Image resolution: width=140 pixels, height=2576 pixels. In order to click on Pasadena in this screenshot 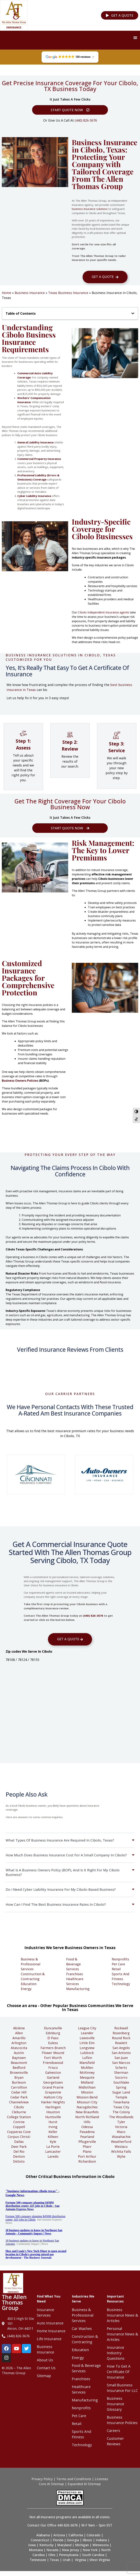, I will do `click(87, 2132)`.